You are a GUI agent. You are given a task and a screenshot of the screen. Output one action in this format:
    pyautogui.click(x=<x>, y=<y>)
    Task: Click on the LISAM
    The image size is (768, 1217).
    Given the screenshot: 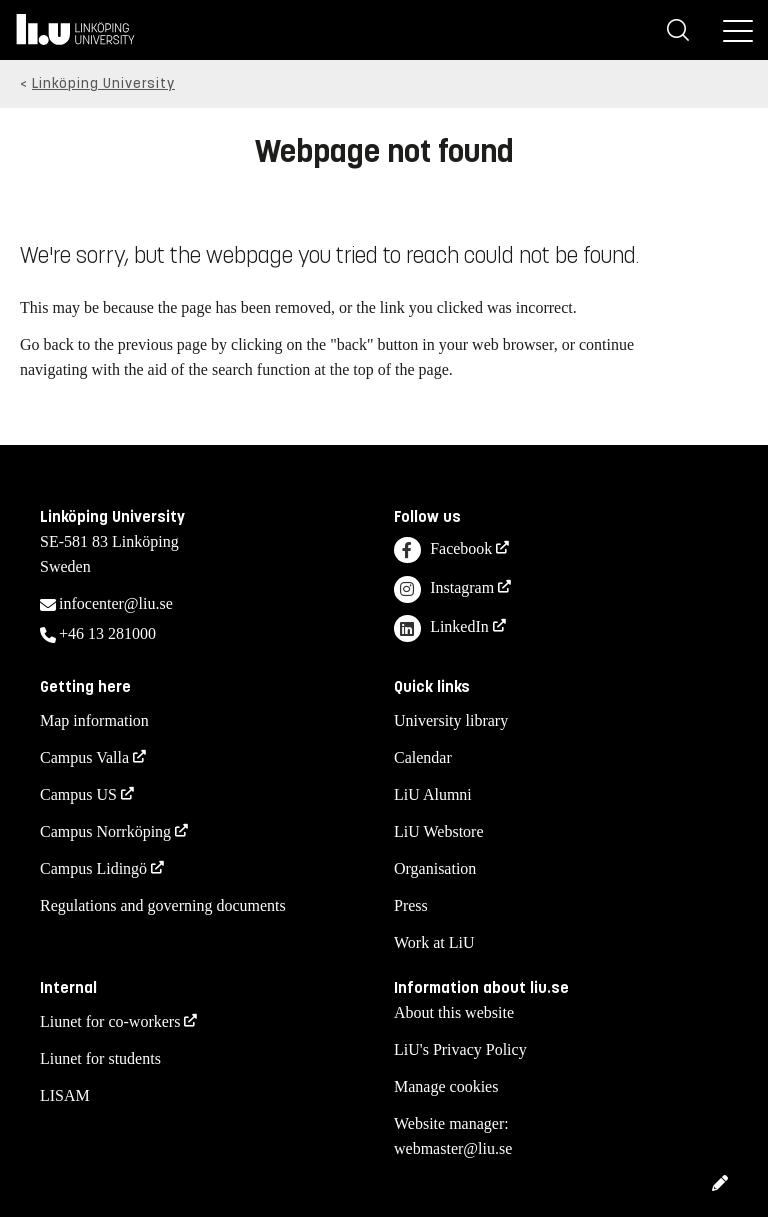 What is the action you would take?
    pyautogui.click(x=65, y=1095)
    